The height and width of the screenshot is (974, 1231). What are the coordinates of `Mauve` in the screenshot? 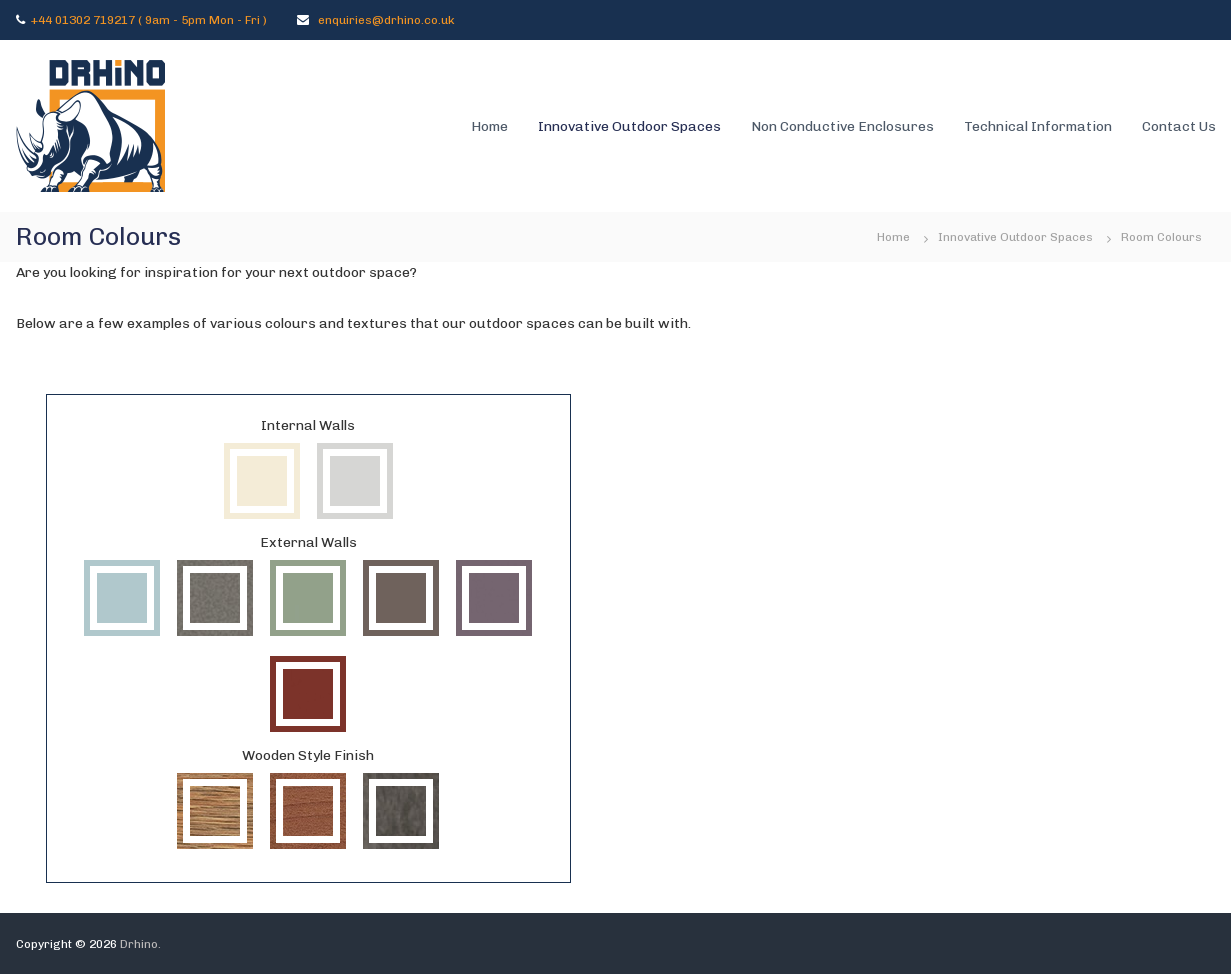 It's located at (494, 598).